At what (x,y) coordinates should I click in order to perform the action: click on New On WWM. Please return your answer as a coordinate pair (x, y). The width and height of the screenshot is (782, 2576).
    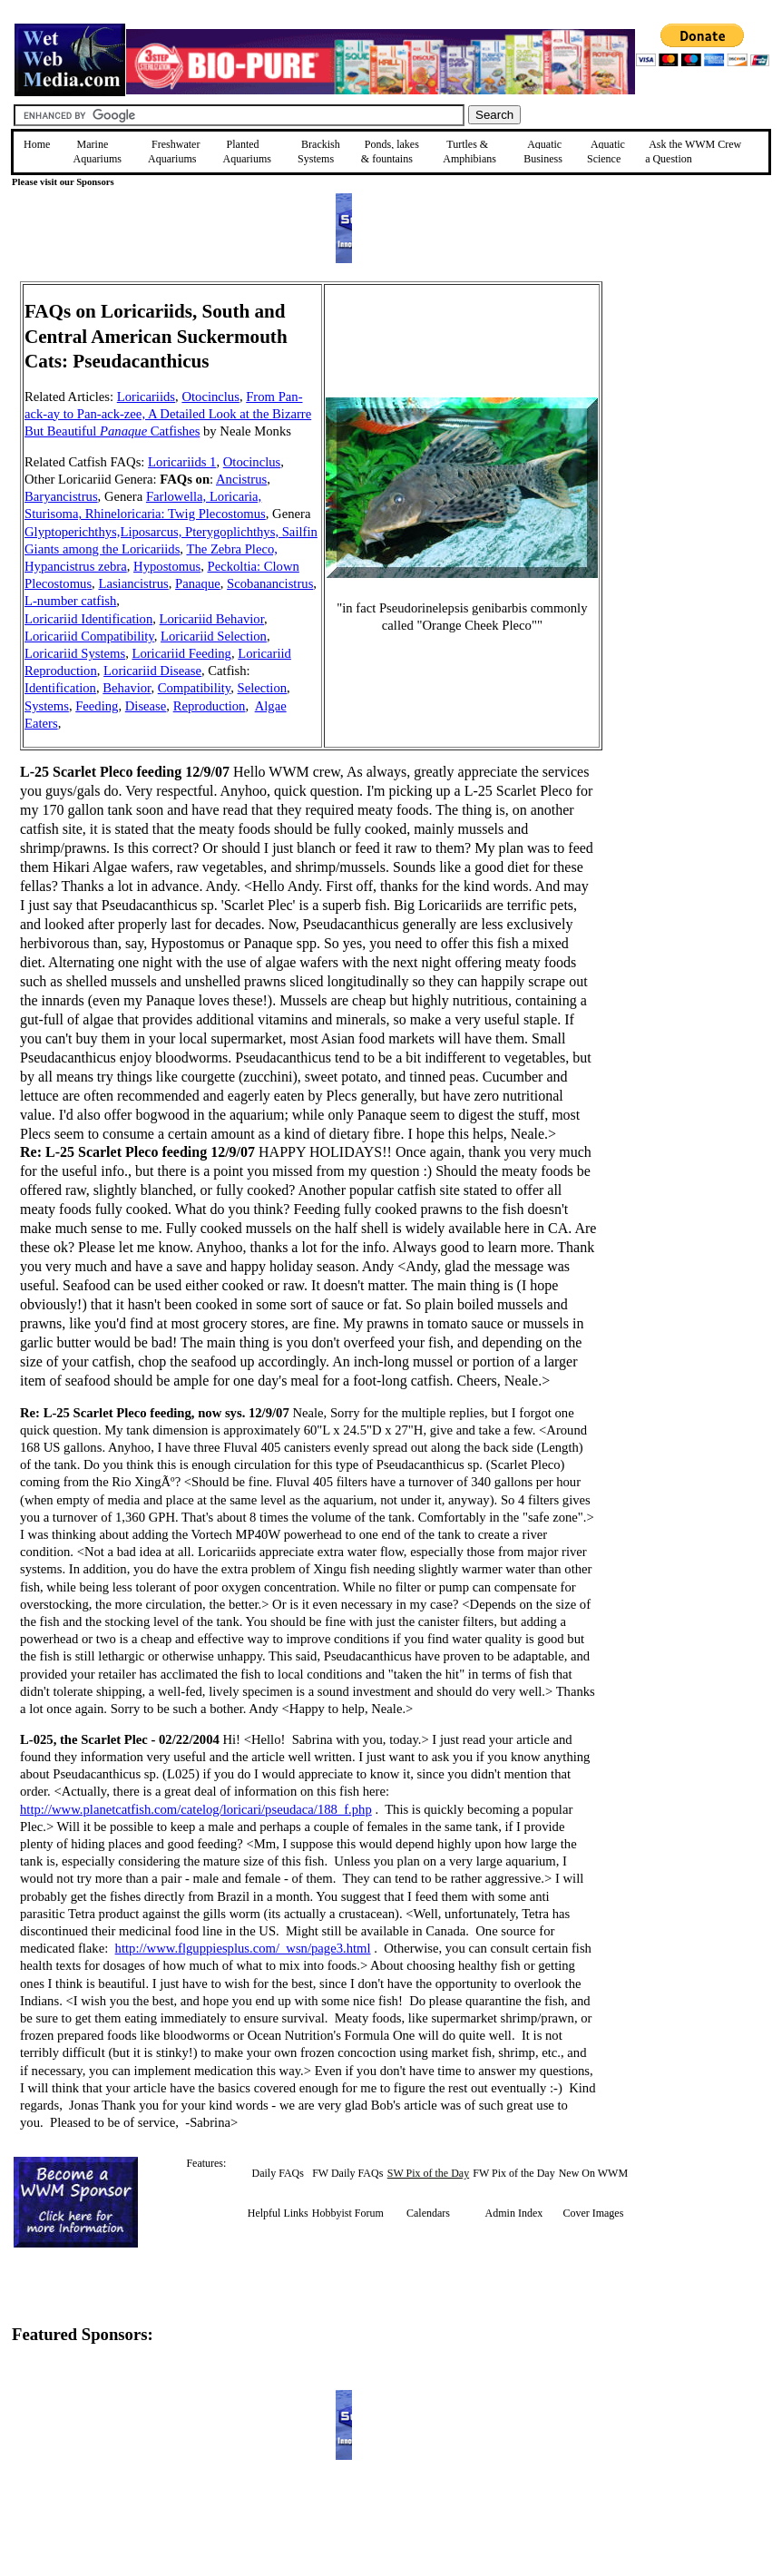
    Looking at the image, I should click on (593, 2173).